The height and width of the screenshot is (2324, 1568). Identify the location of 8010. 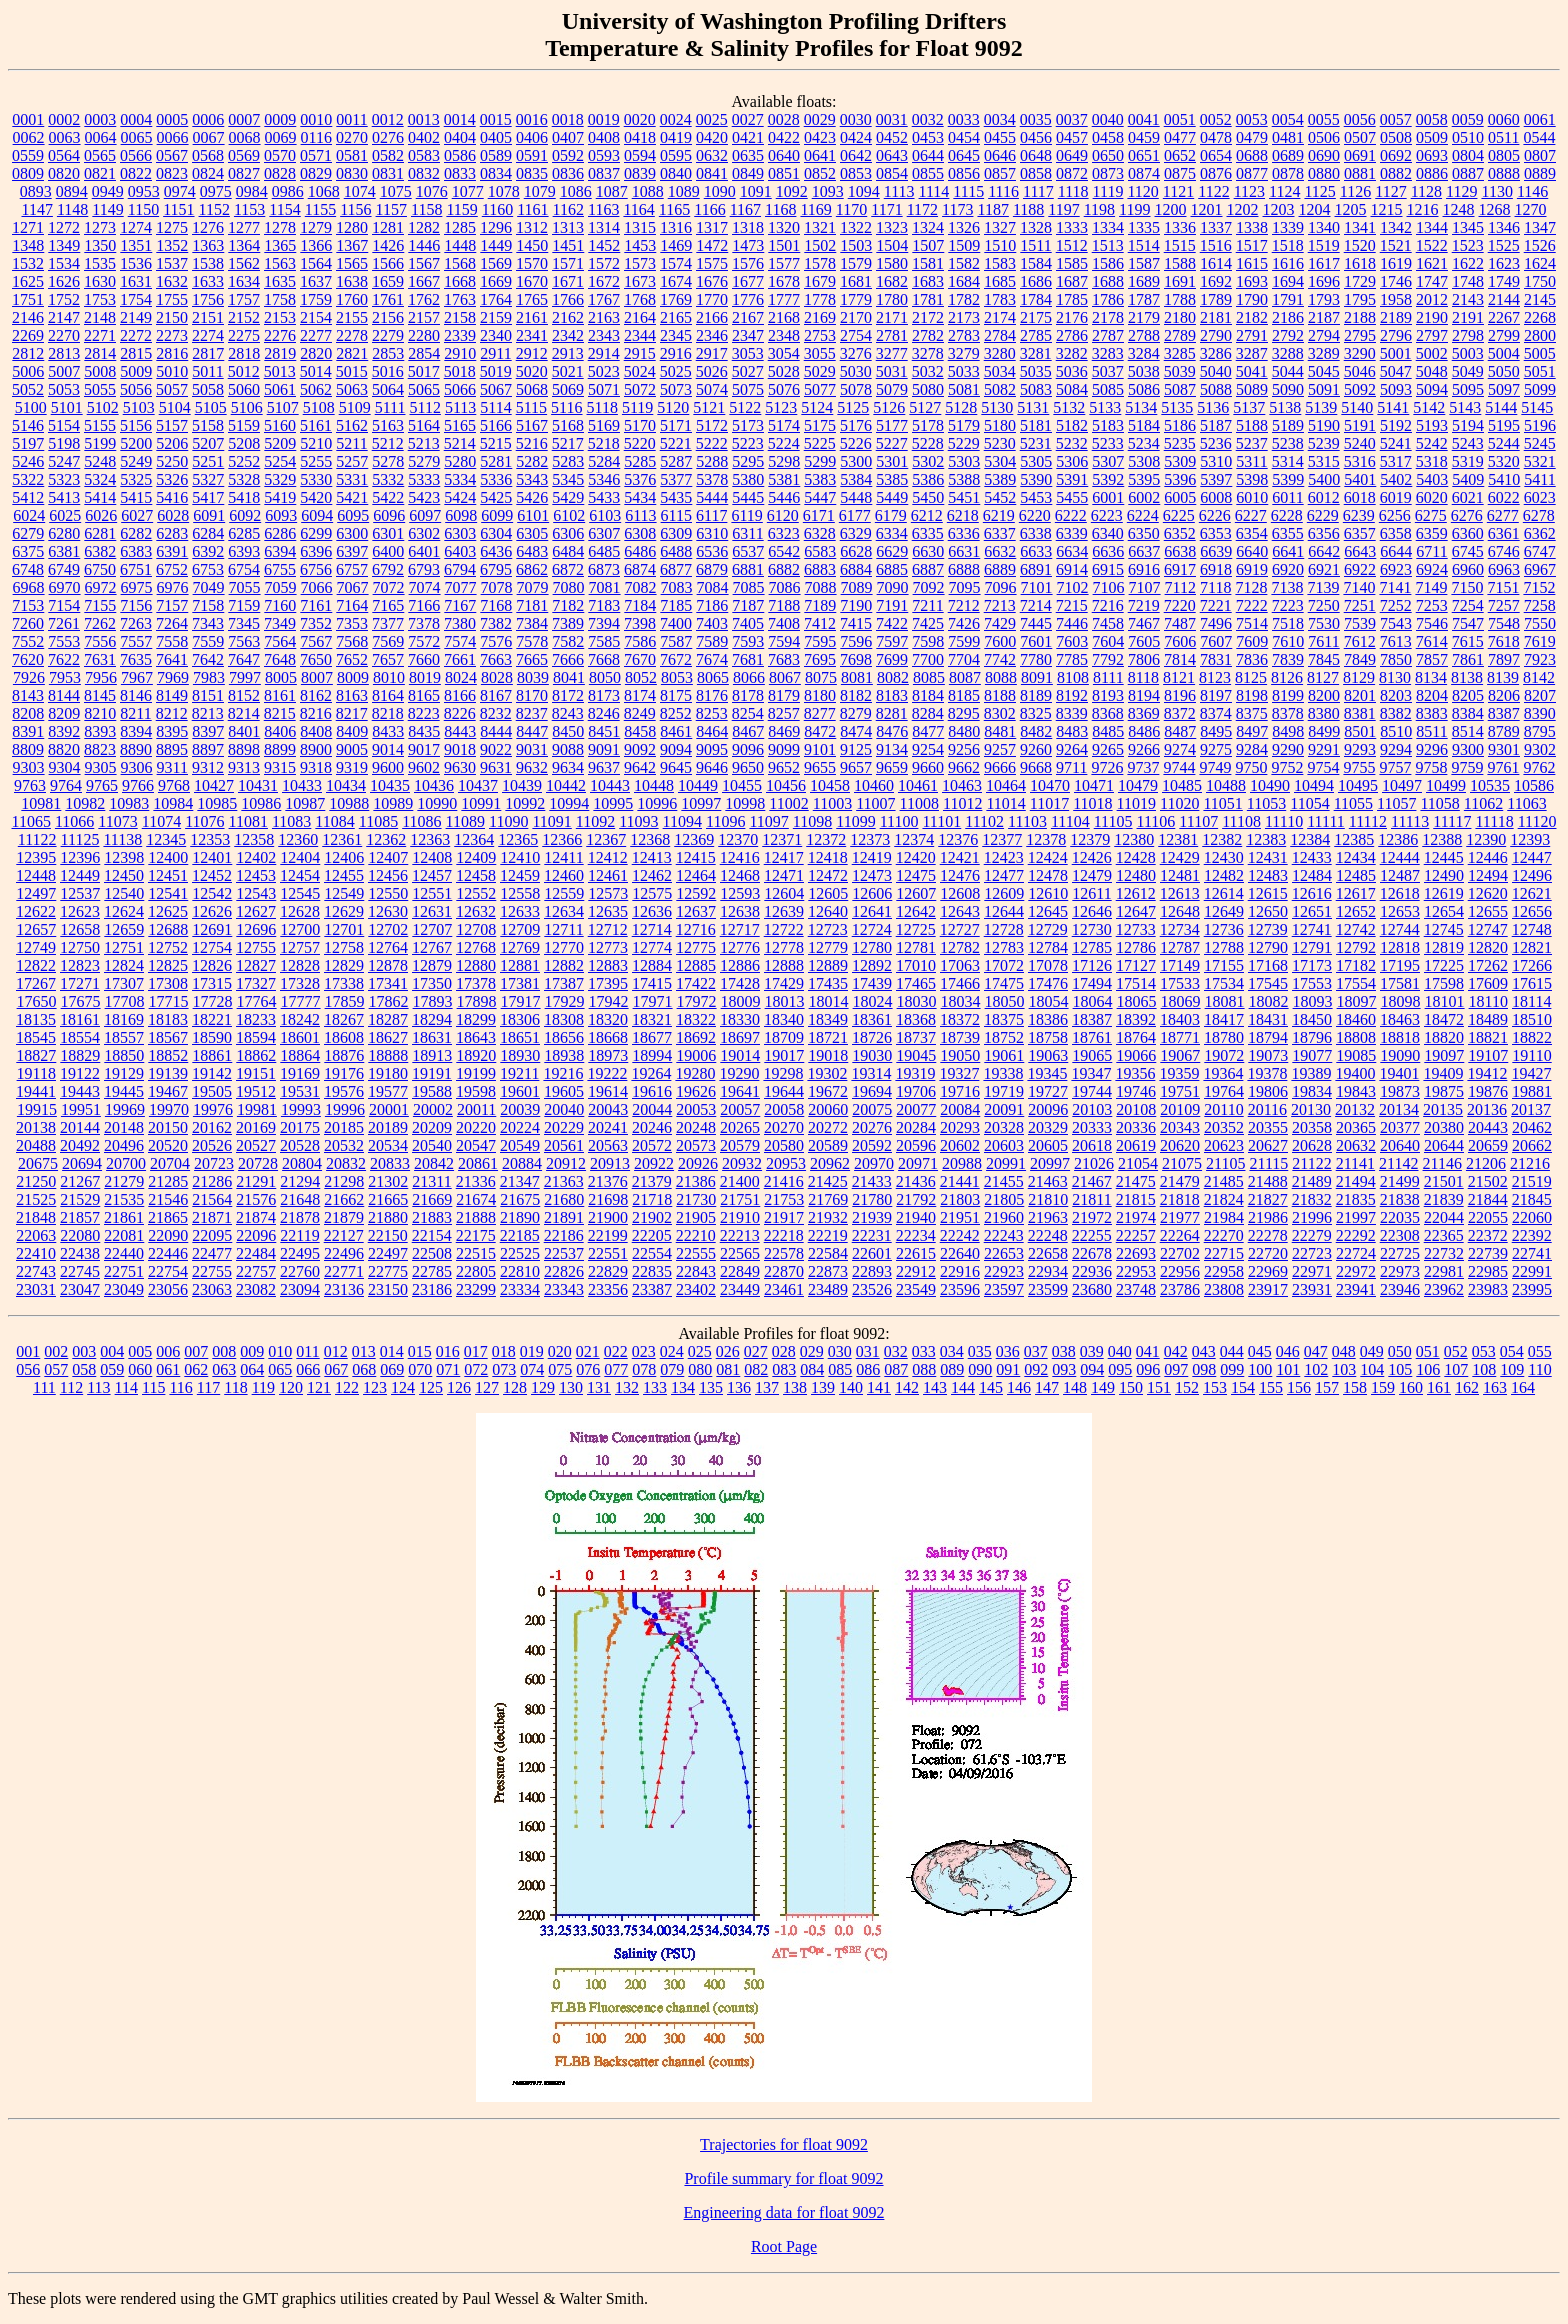
(389, 677).